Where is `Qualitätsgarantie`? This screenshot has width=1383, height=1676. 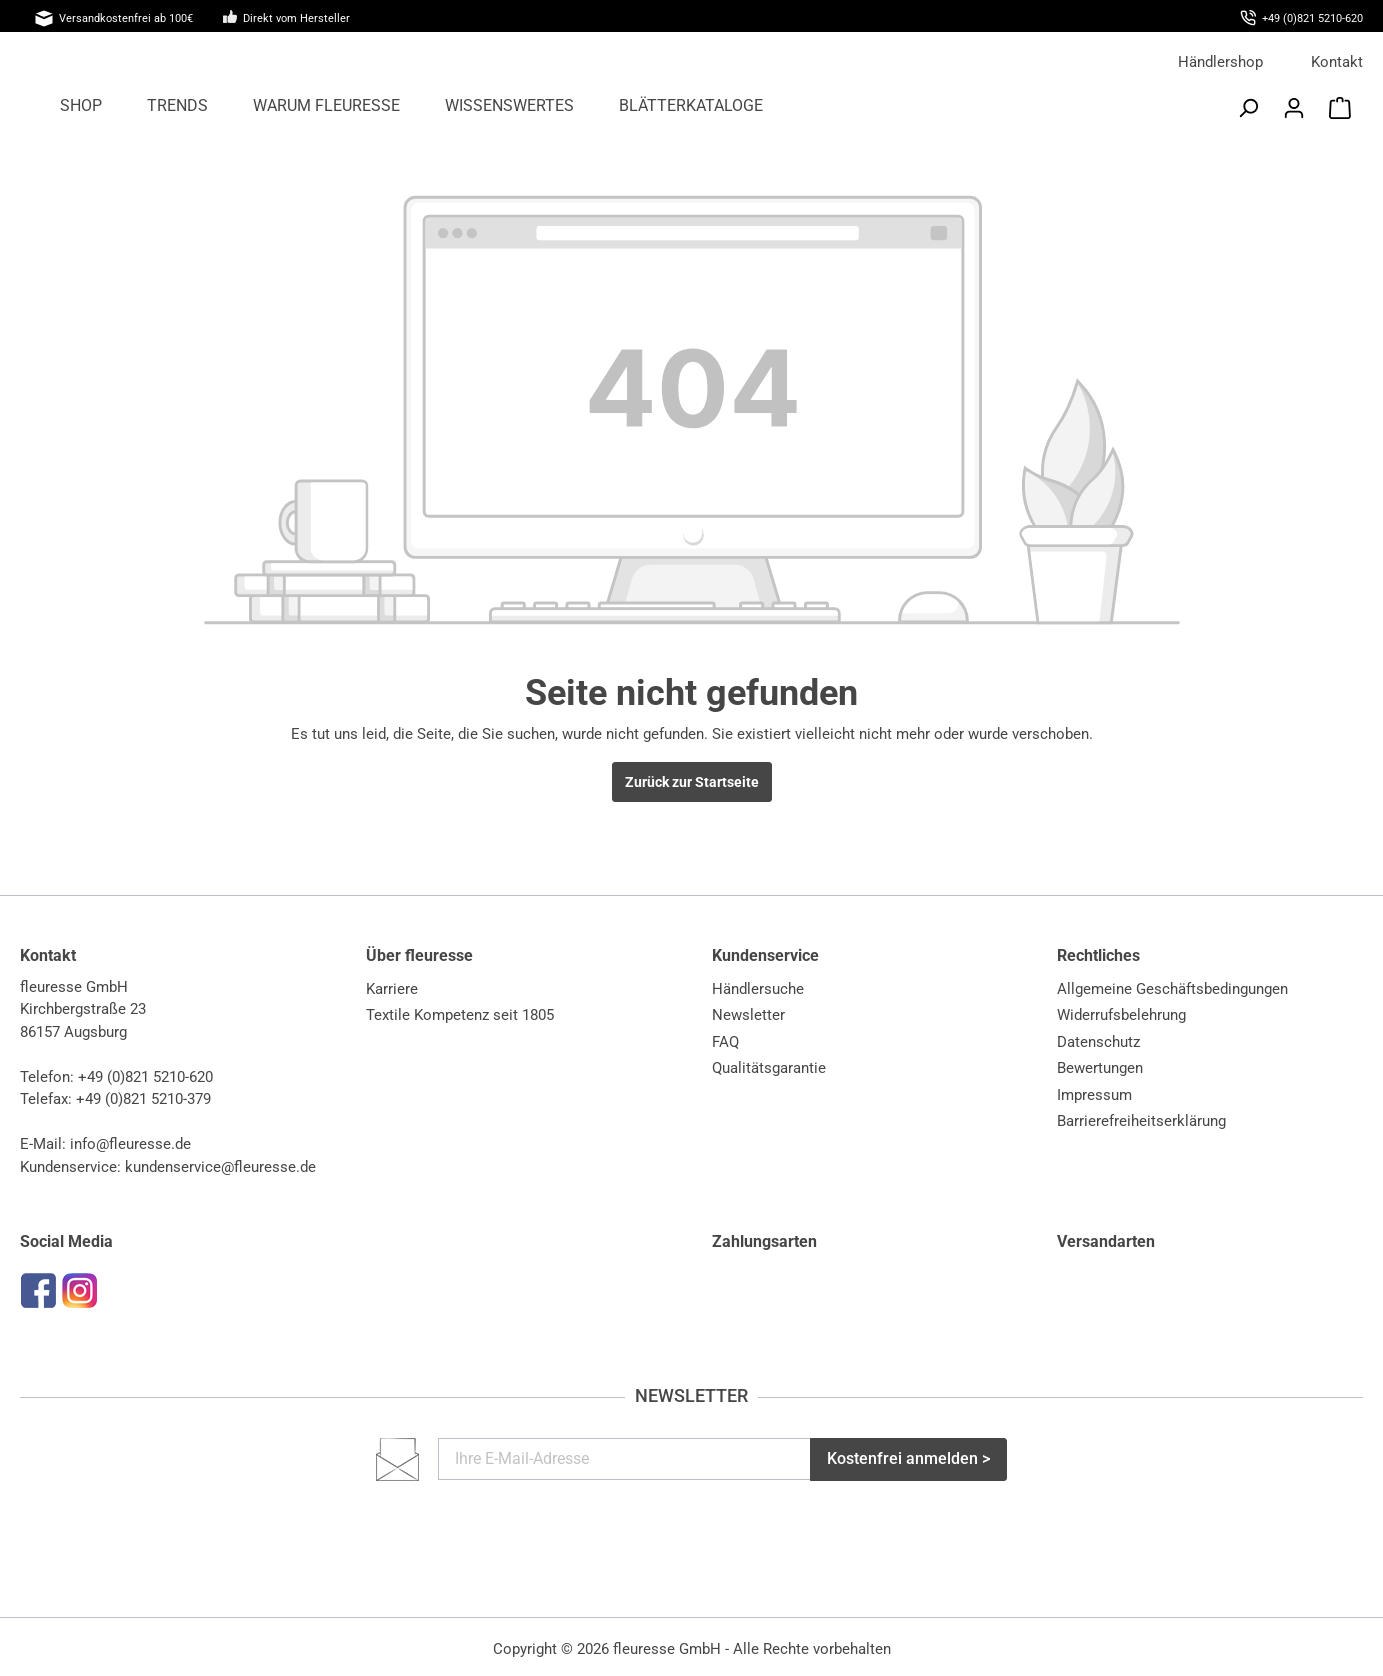 Qualitätsgarantie is located at coordinates (769, 1068).